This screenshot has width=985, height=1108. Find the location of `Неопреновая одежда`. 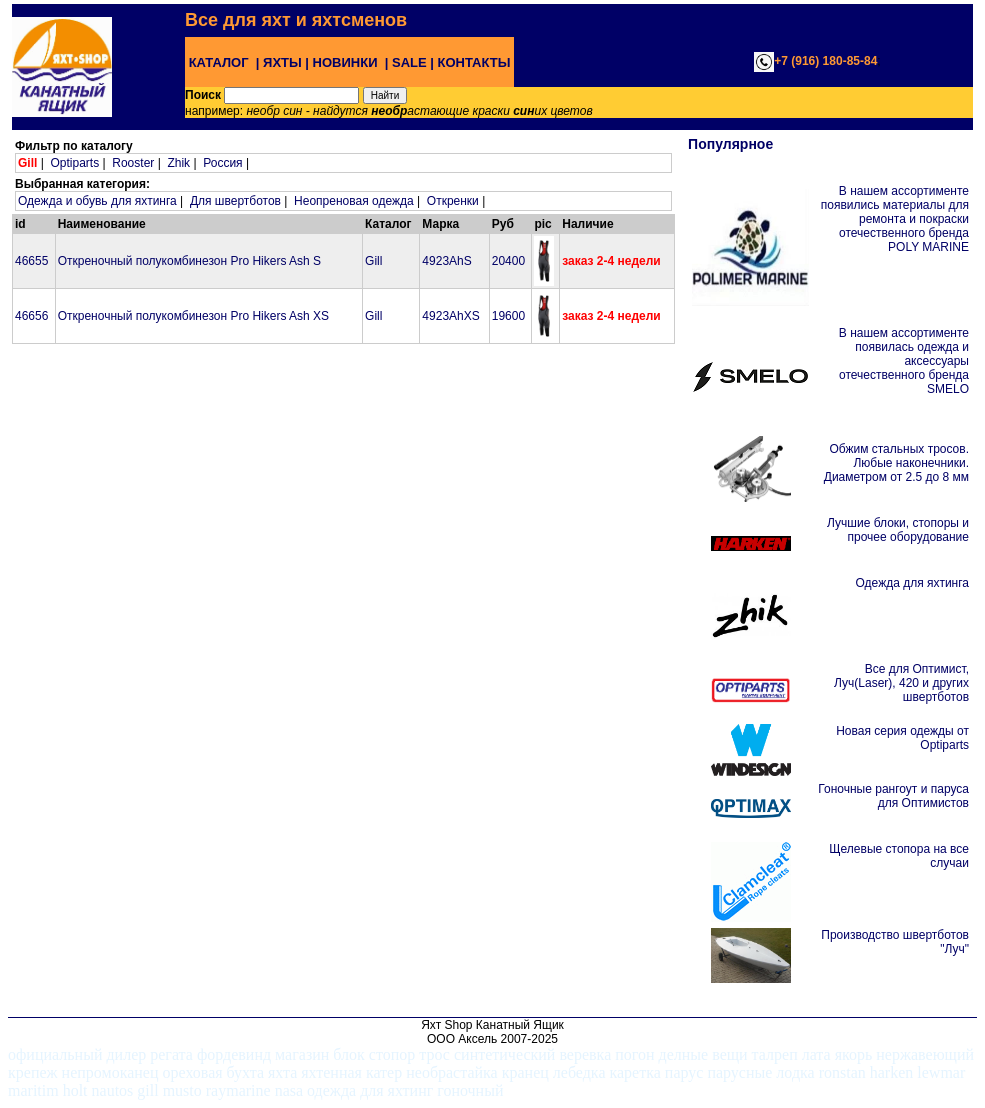

Неопреновая одежда is located at coordinates (354, 201).